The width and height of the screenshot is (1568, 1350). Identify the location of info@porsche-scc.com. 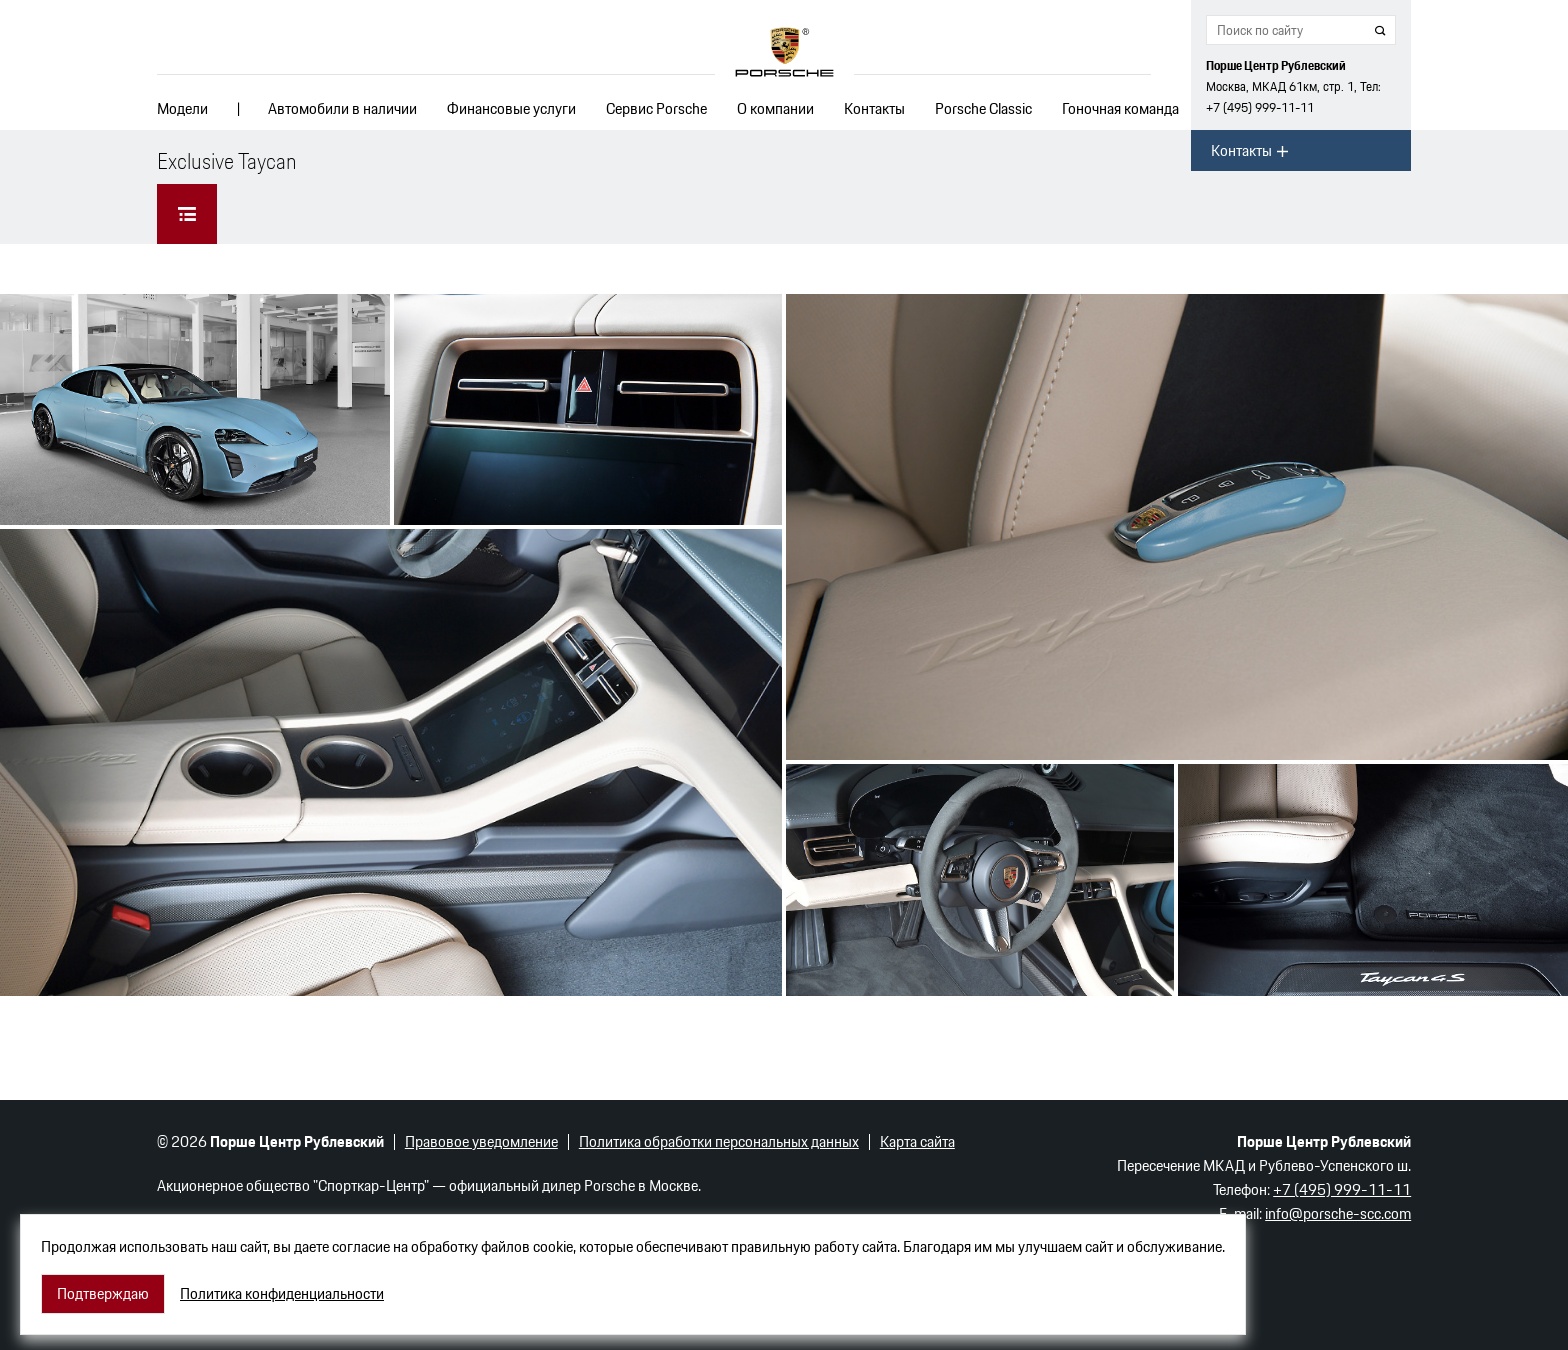
(1338, 1213).